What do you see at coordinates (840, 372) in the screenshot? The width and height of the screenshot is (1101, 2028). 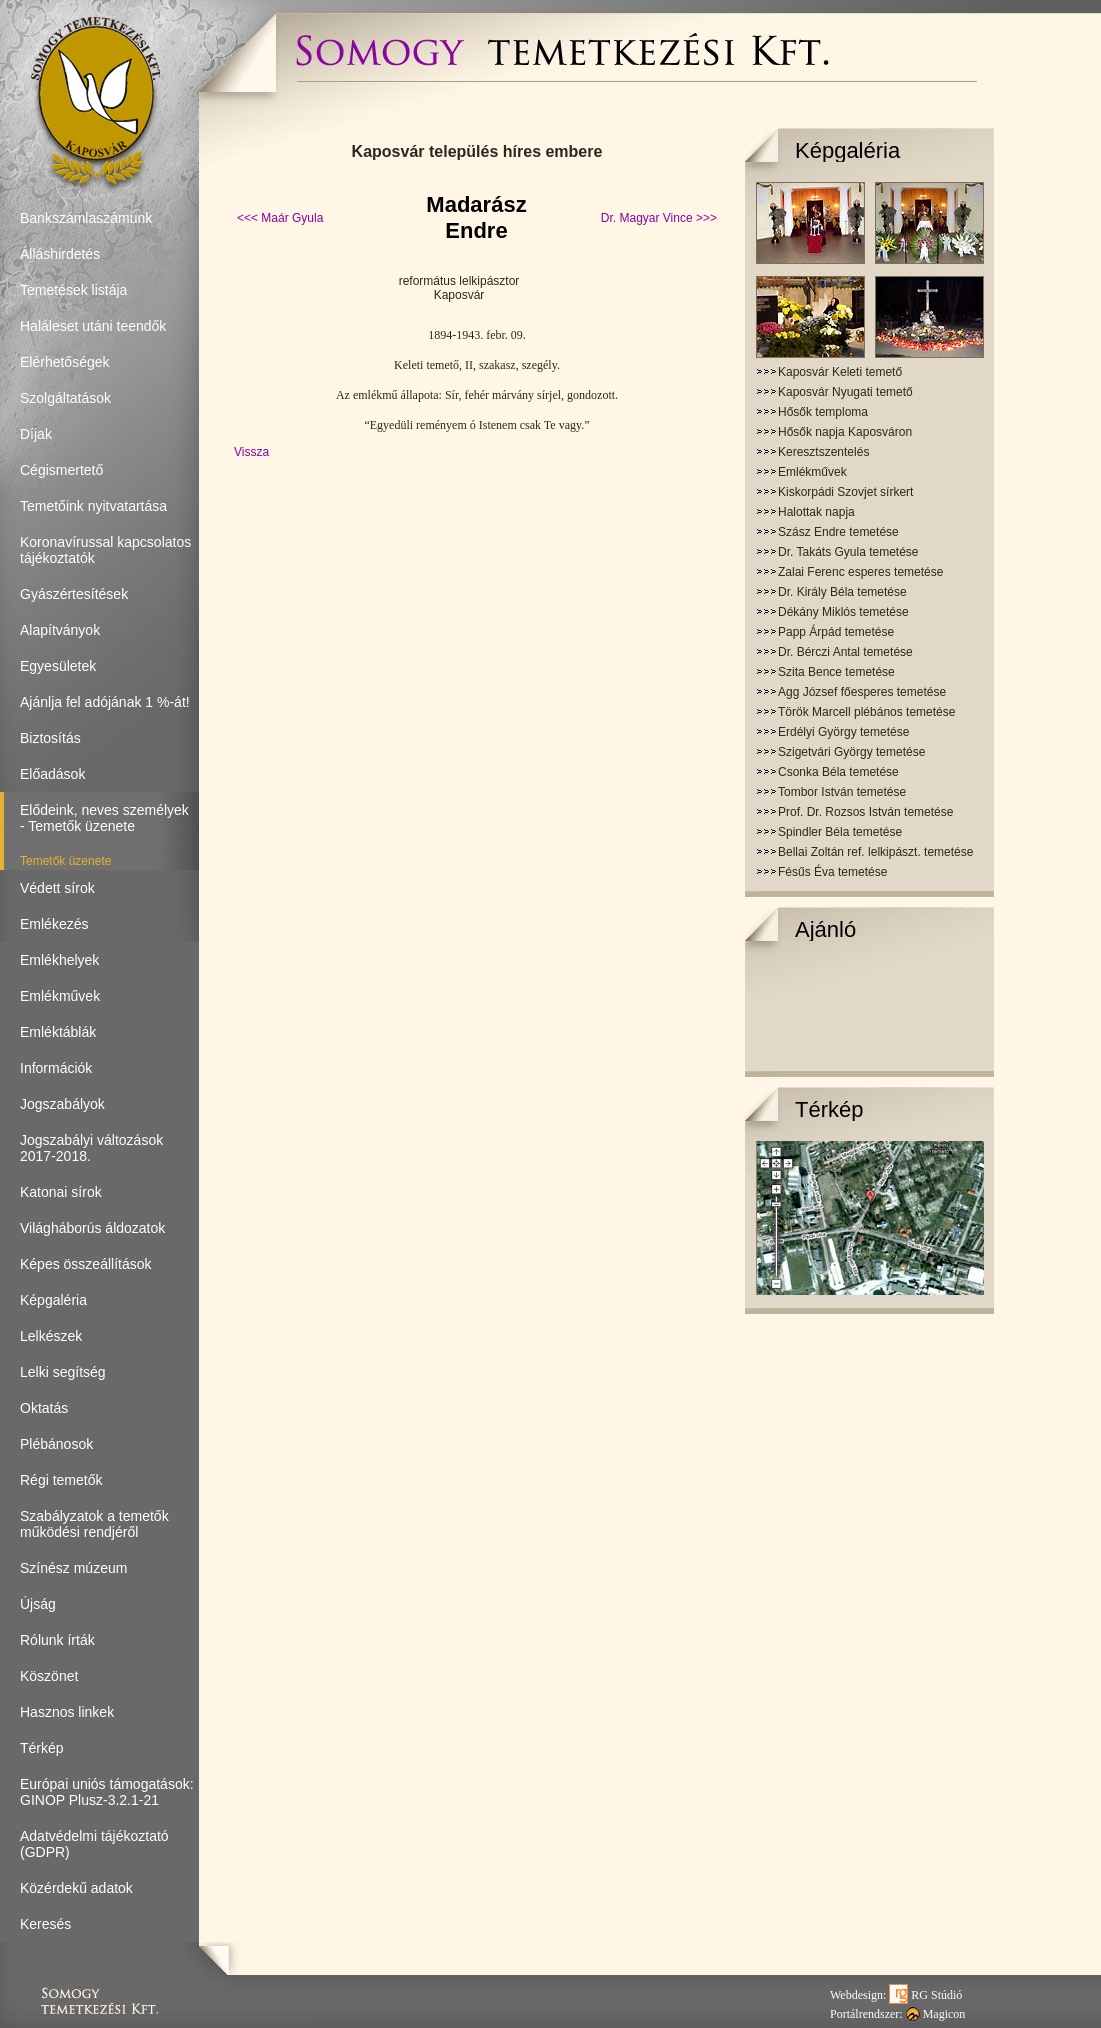 I see `Kaposvár Keleti temető` at bounding box center [840, 372].